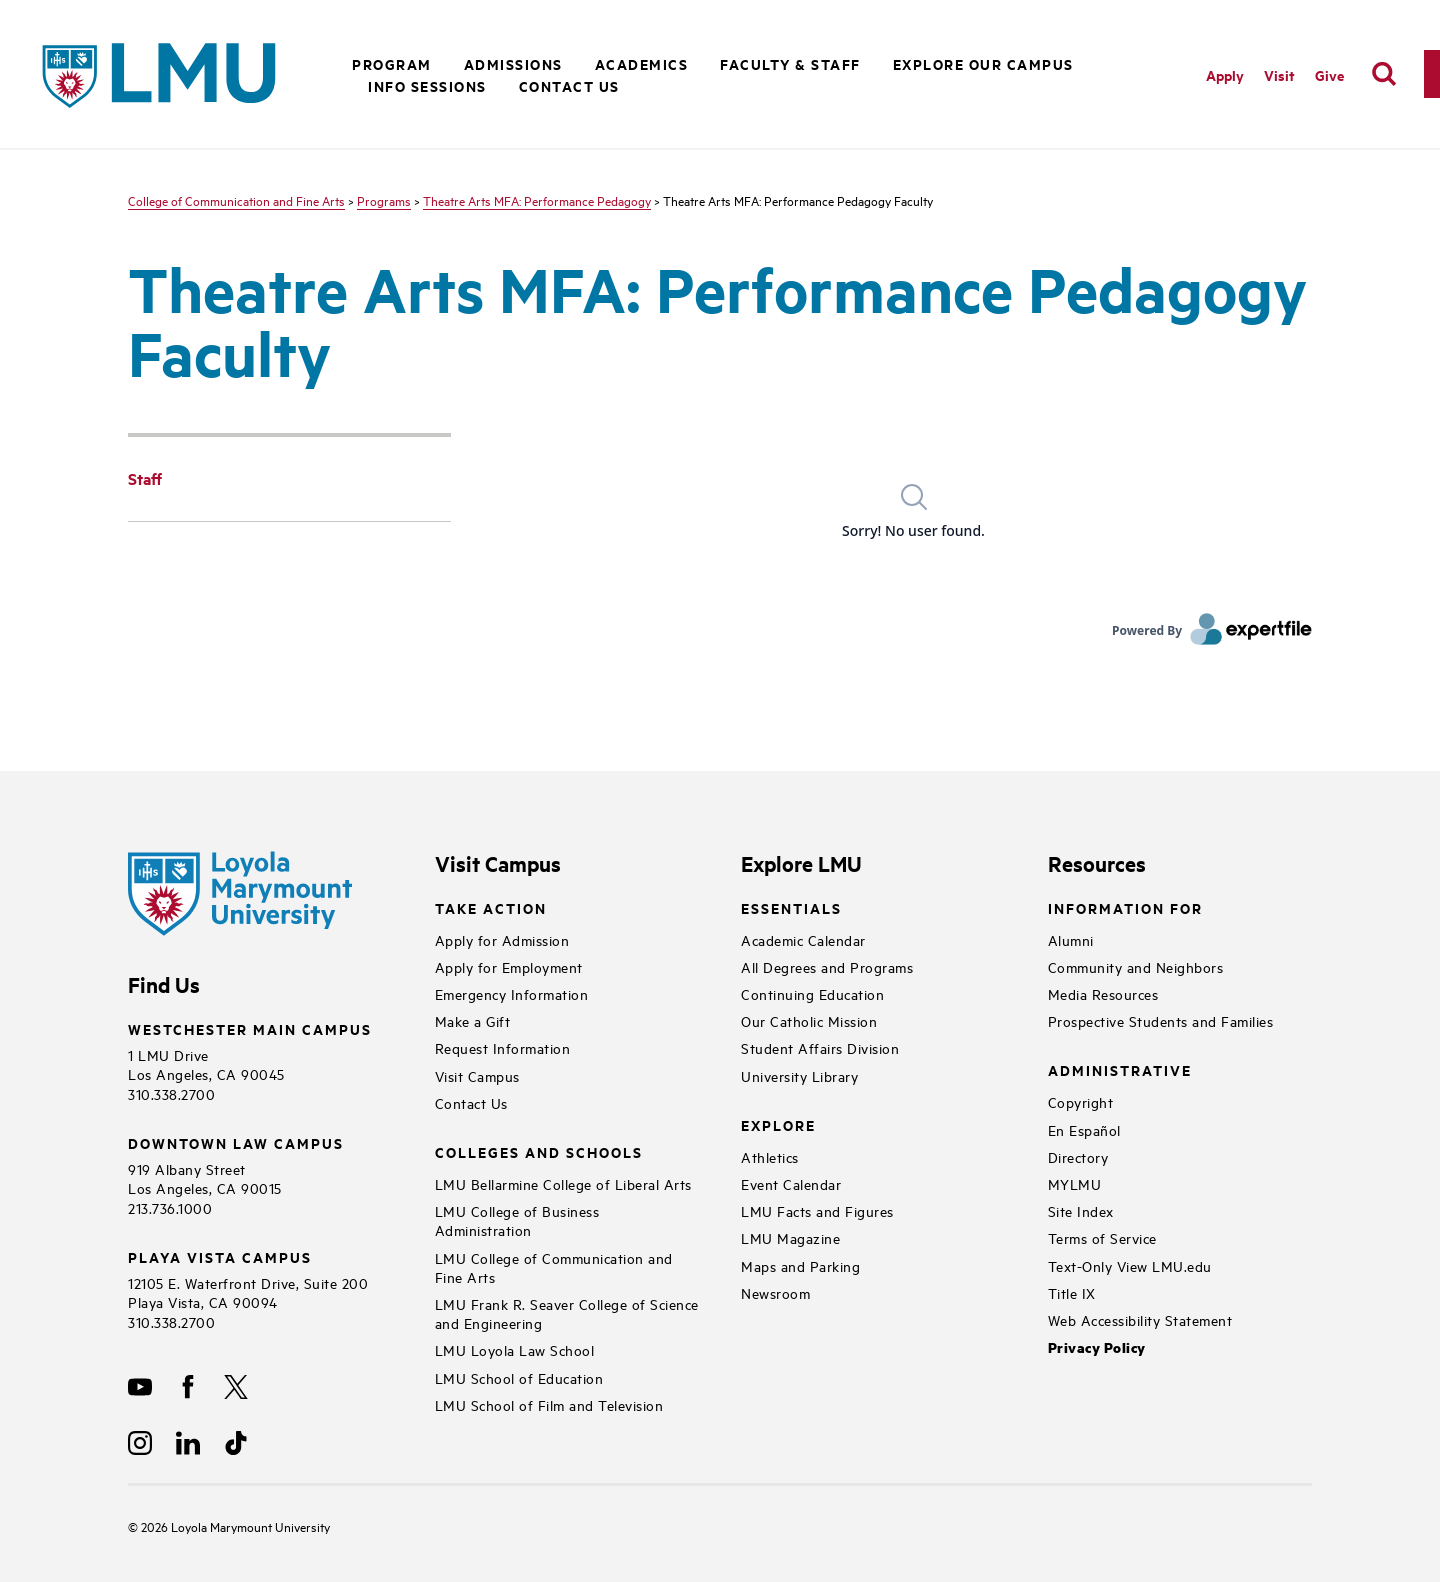  What do you see at coordinates (513, 63) in the screenshot?
I see `Admissions` at bounding box center [513, 63].